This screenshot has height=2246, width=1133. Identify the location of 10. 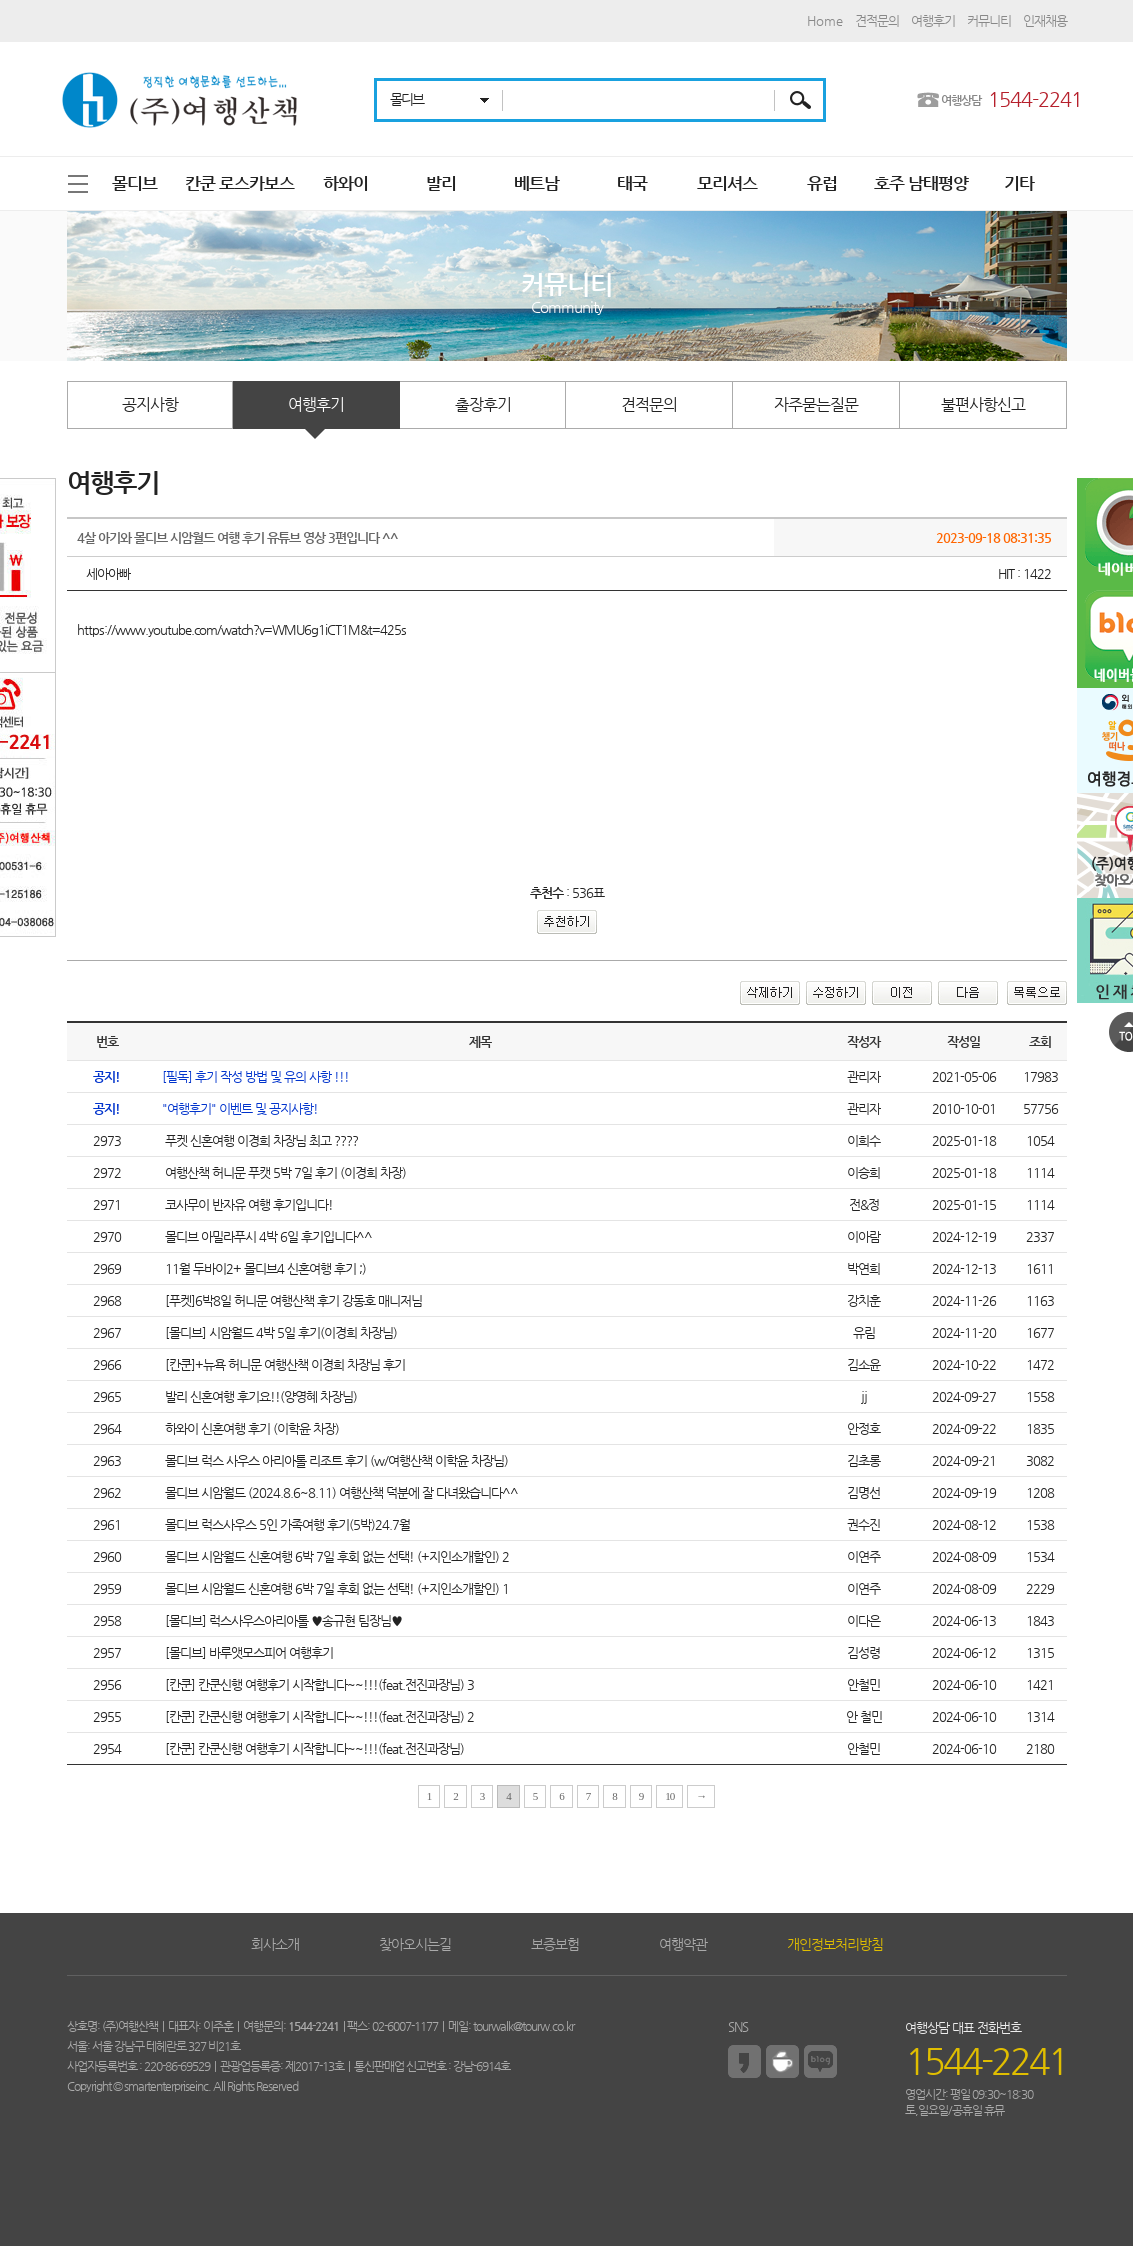
(669, 1796).